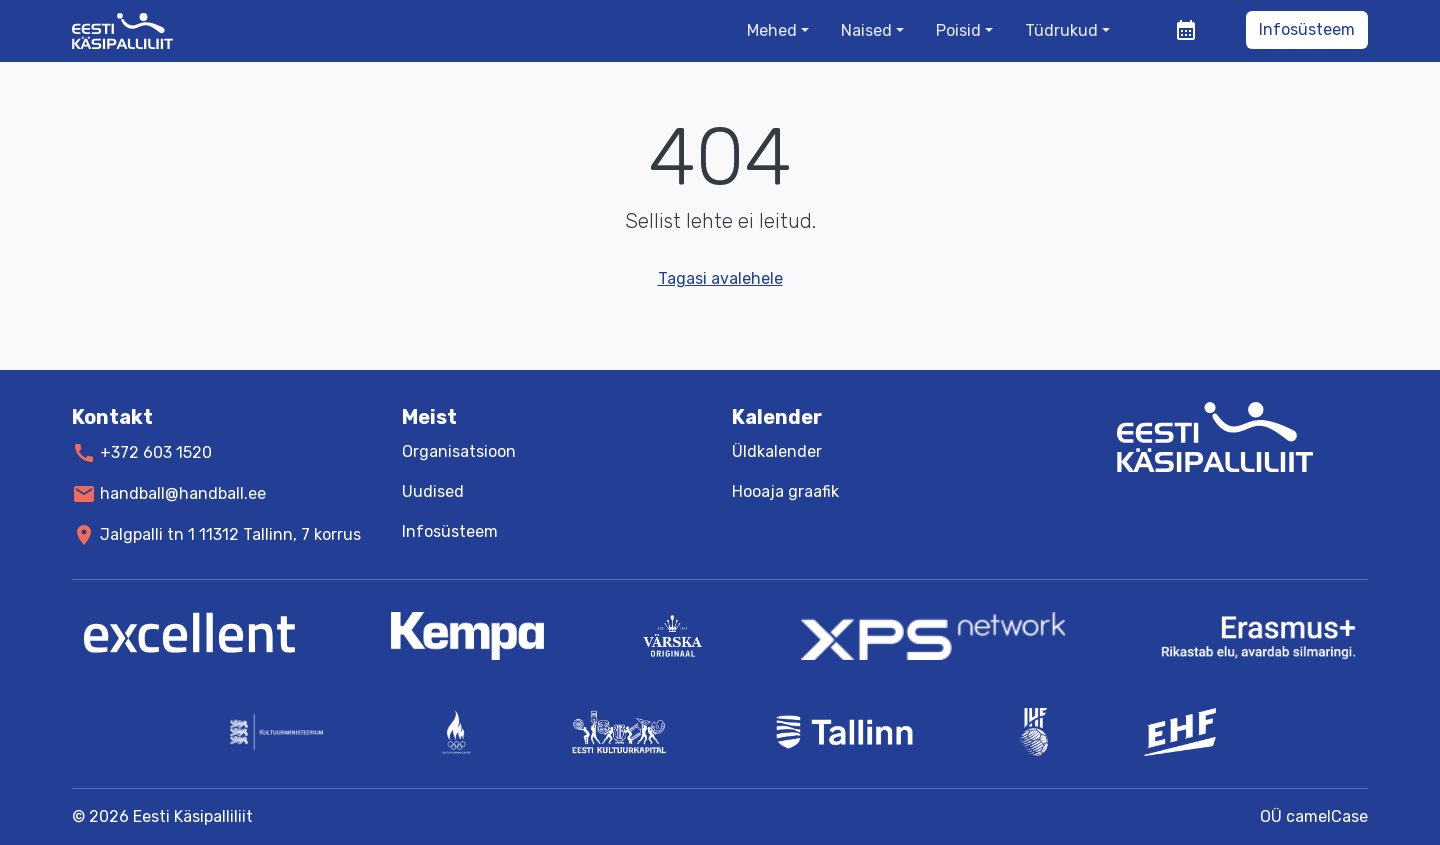  I want to click on Infosüsteem, so click(1307, 29).